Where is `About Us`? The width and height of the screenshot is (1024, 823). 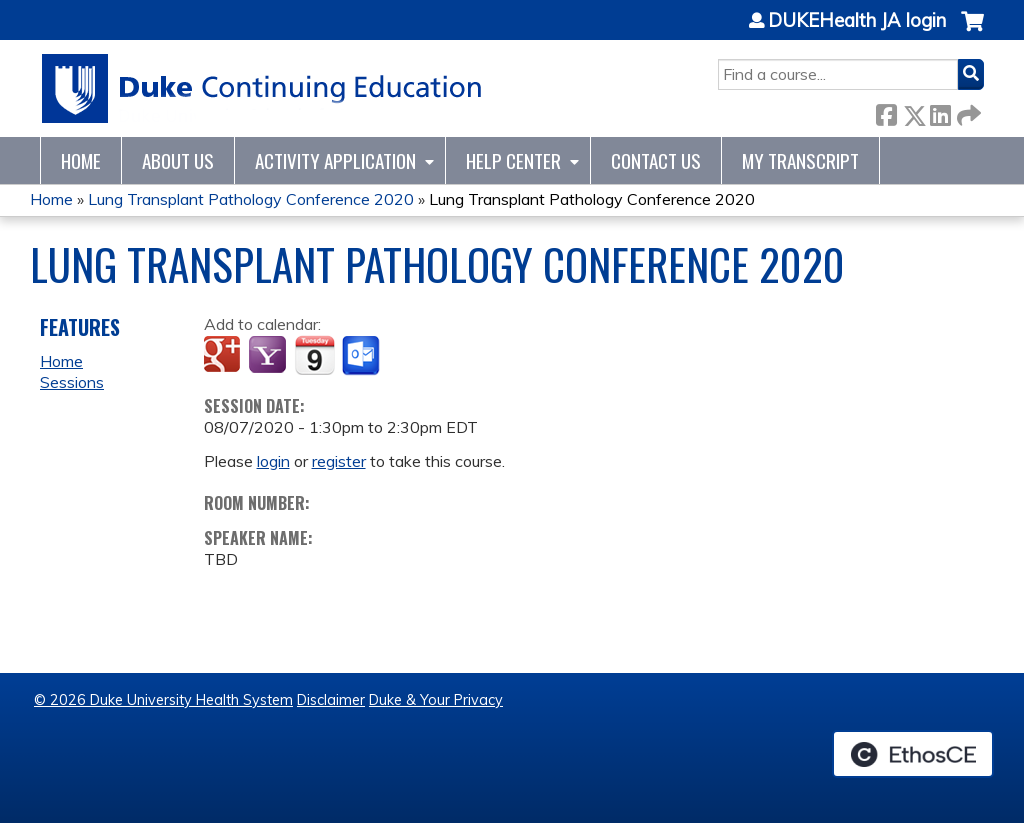
About Us is located at coordinates (178, 160).